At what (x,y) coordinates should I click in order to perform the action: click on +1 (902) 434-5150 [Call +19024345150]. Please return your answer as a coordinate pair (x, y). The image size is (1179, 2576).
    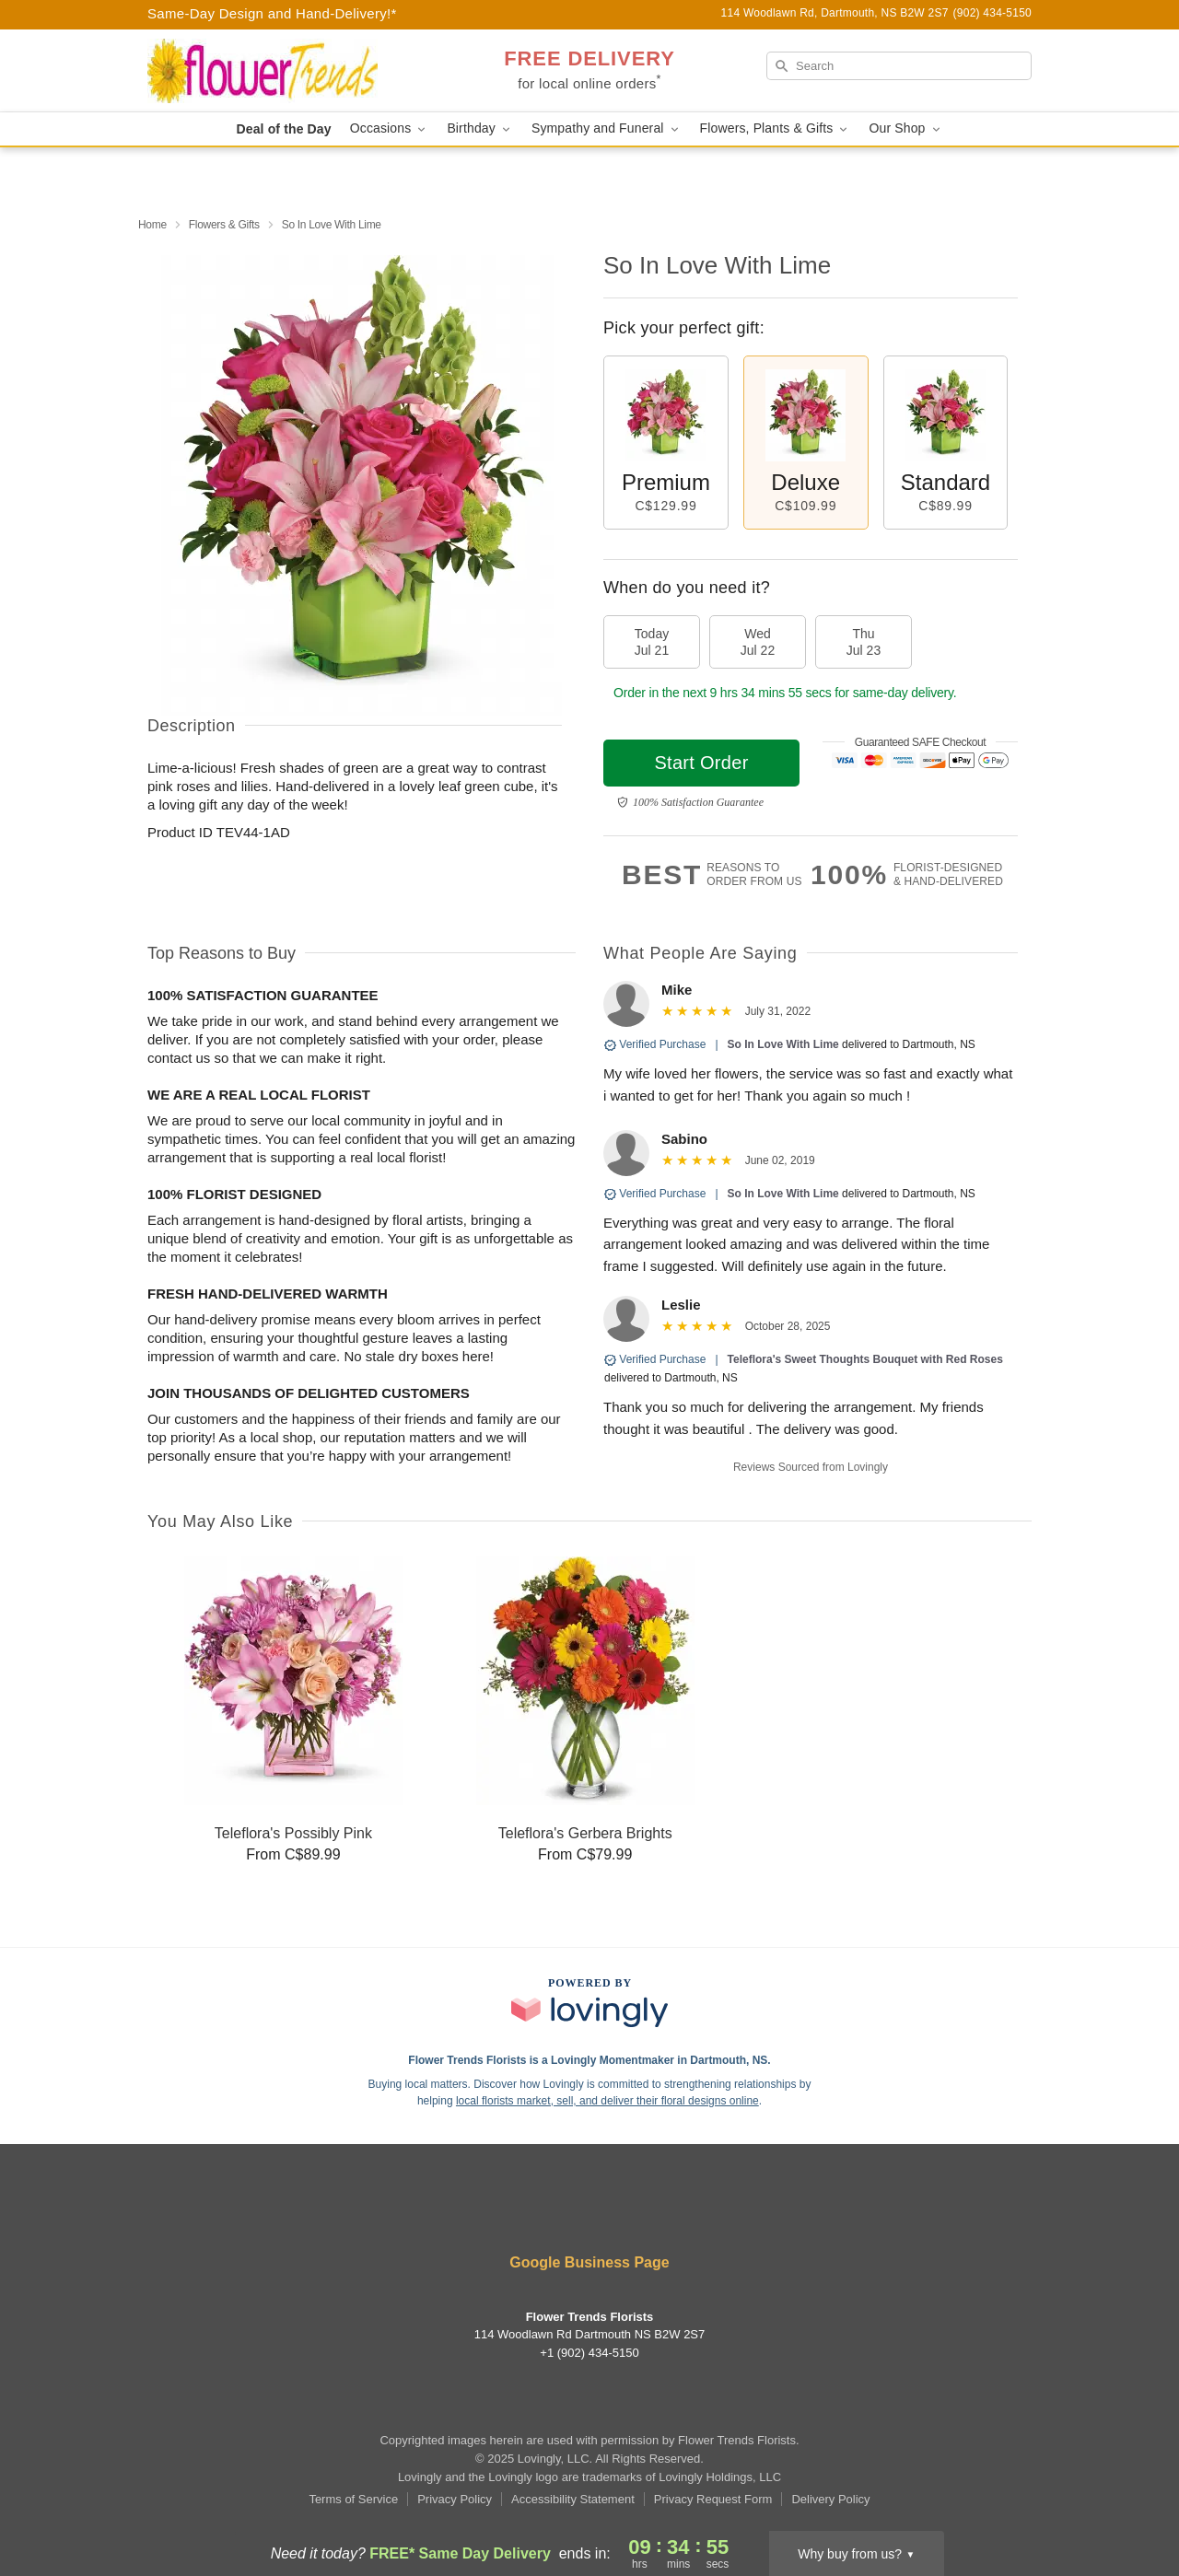
    Looking at the image, I should click on (589, 2353).